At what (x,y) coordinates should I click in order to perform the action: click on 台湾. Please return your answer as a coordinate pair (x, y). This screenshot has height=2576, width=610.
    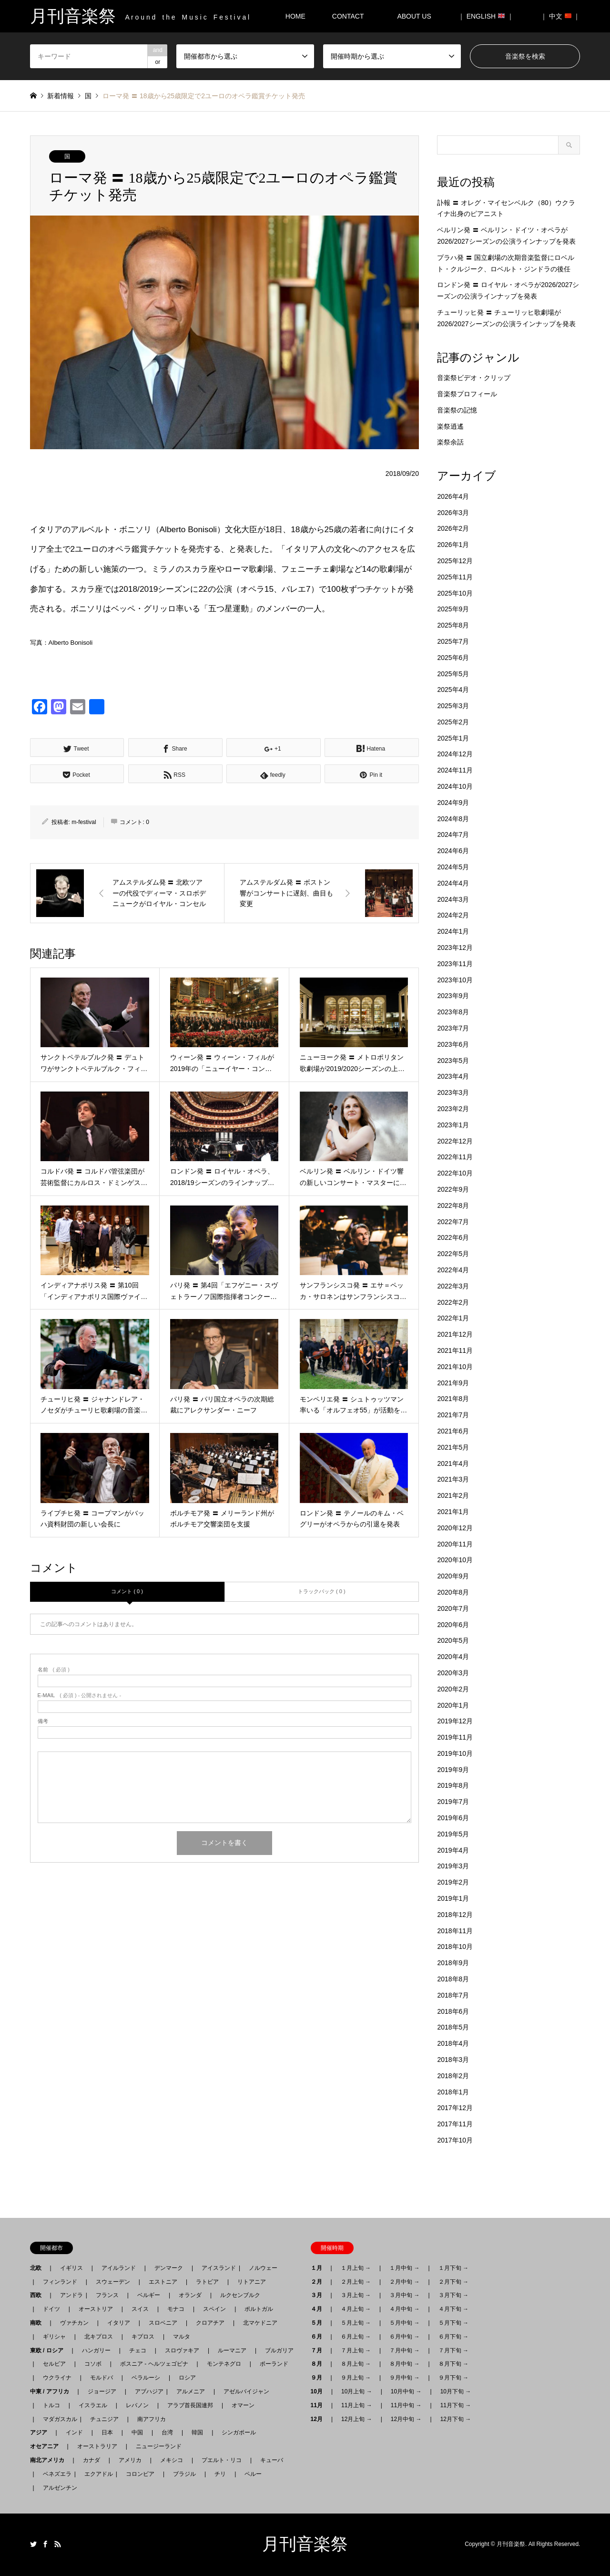
    Looking at the image, I should click on (167, 2432).